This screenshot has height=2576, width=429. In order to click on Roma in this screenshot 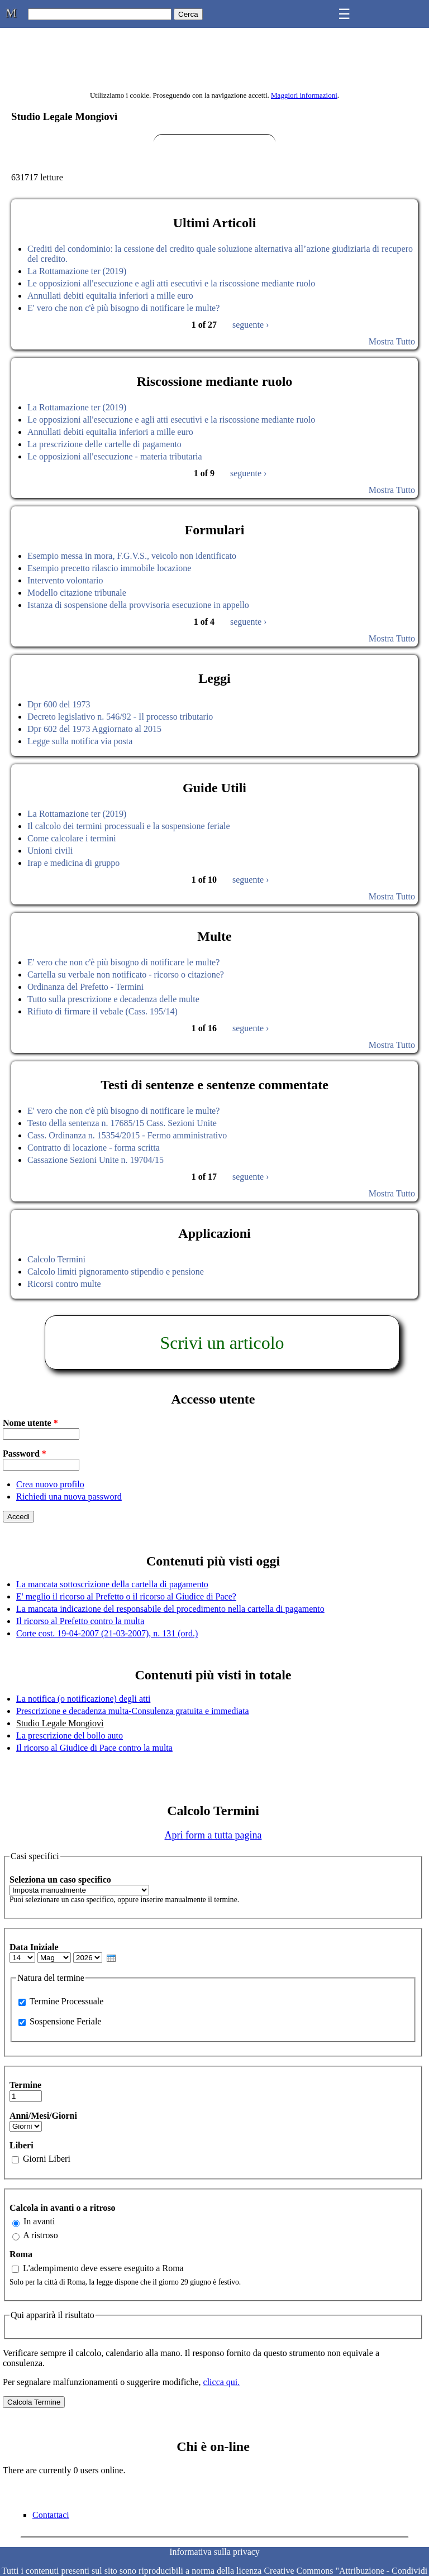, I will do `click(20, 2254)`.